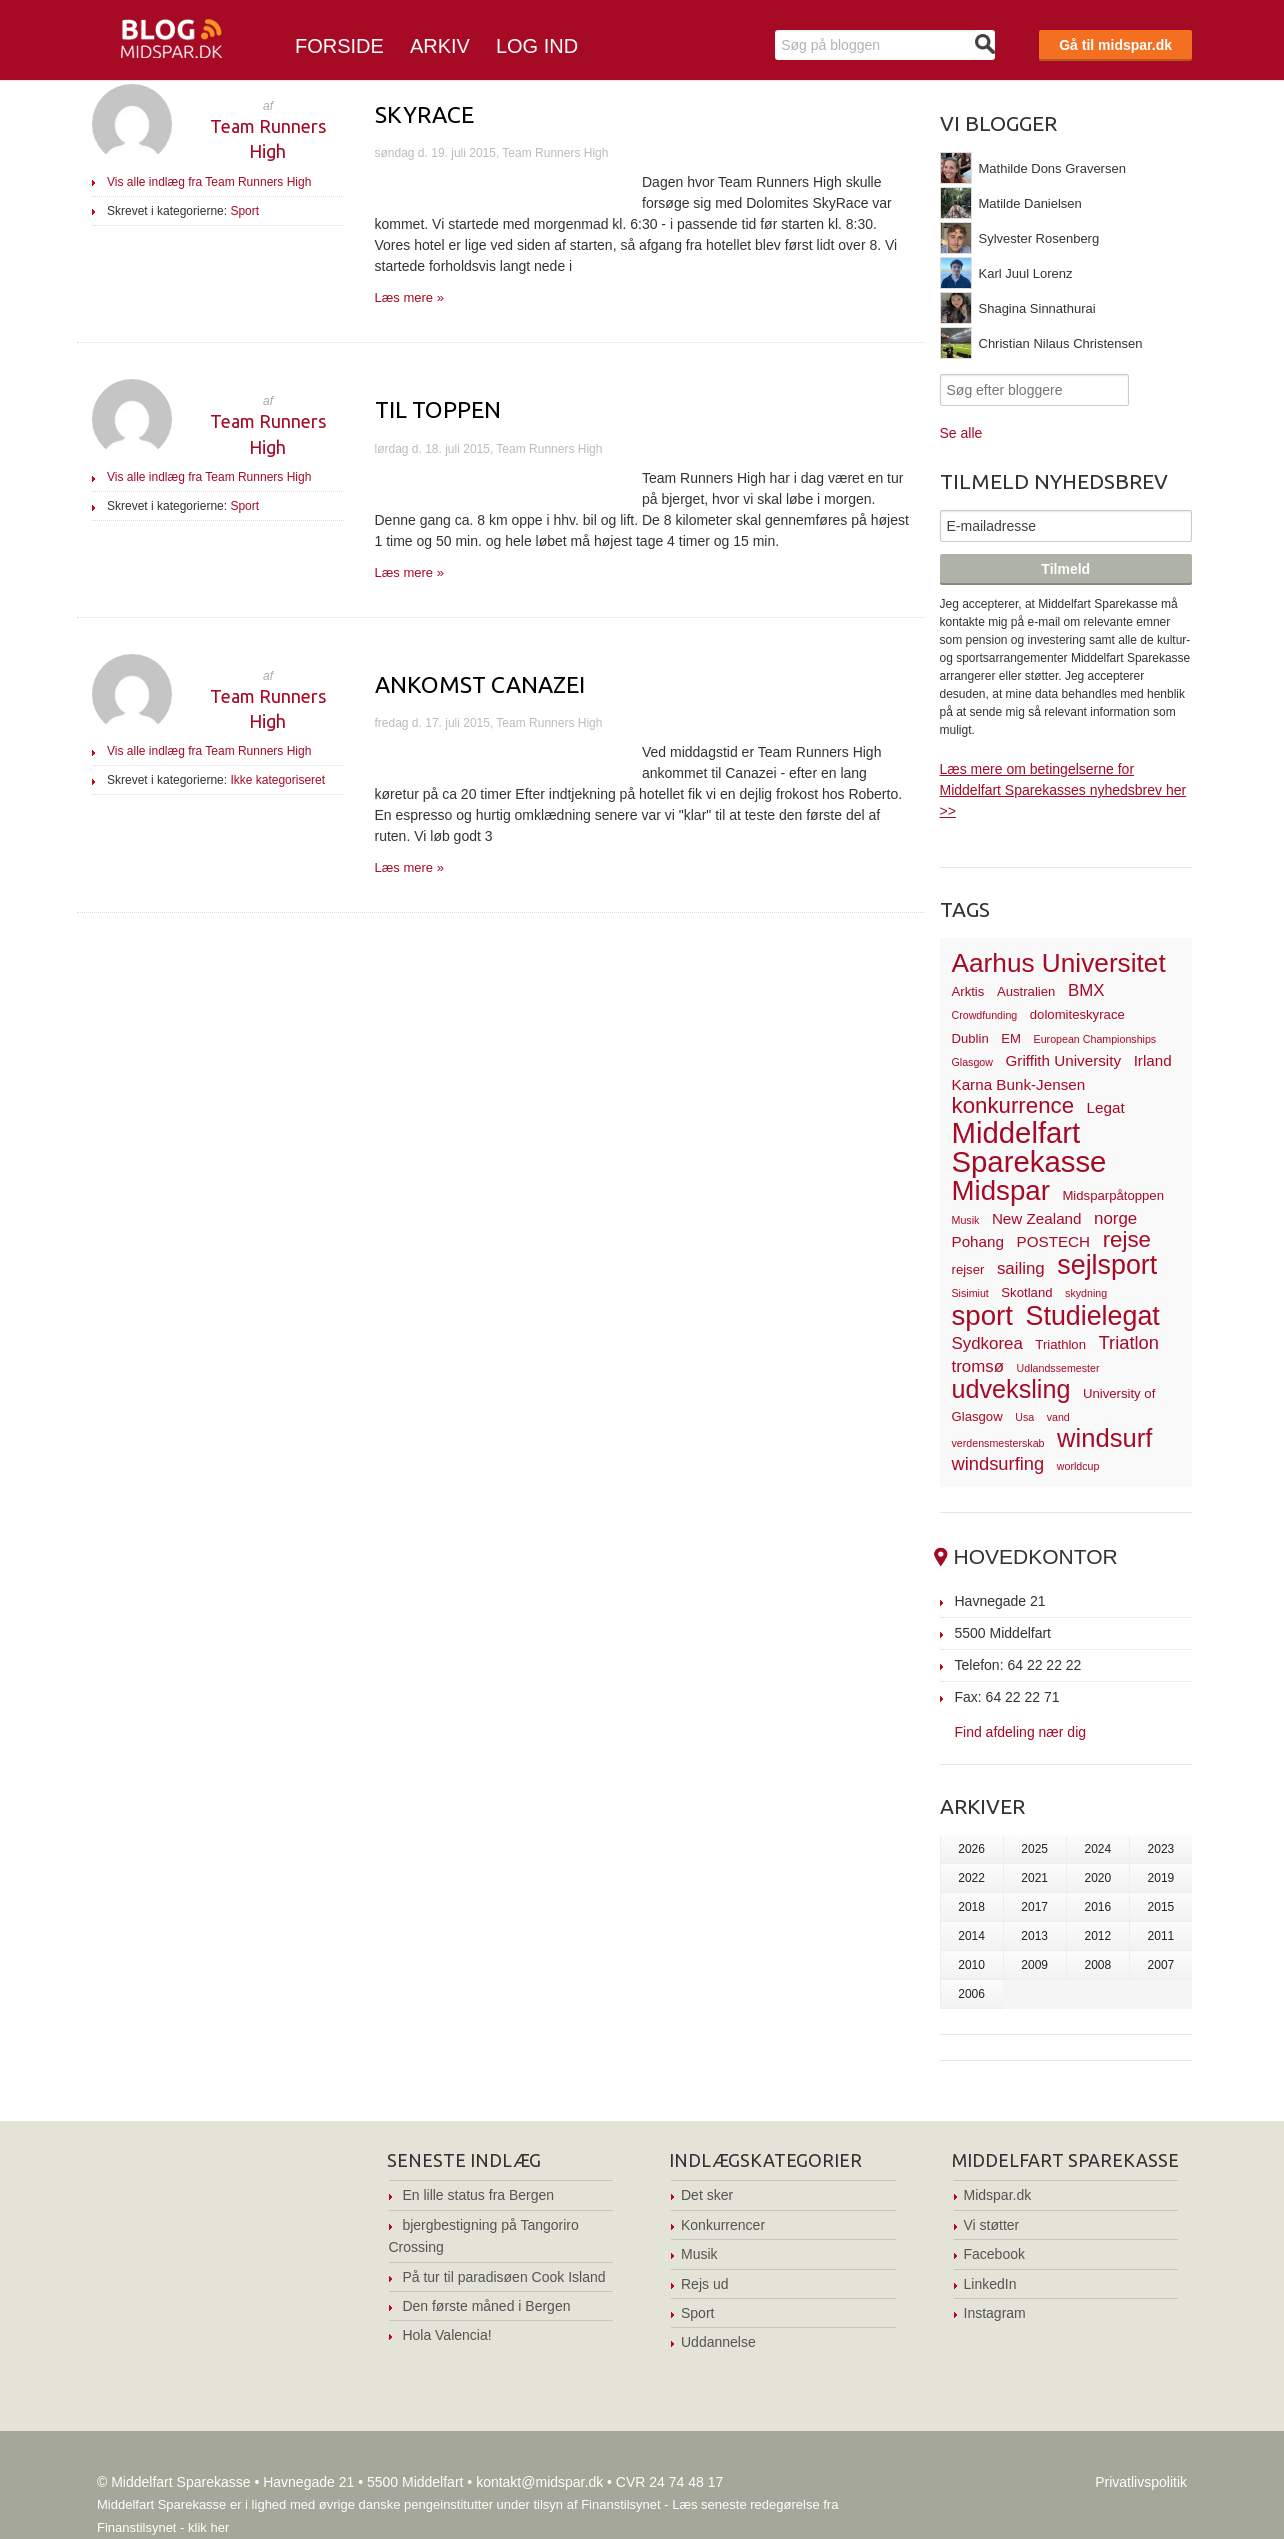 This screenshot has height=2539, width=1284. I want to click on 2009, so click(1034, 1965).